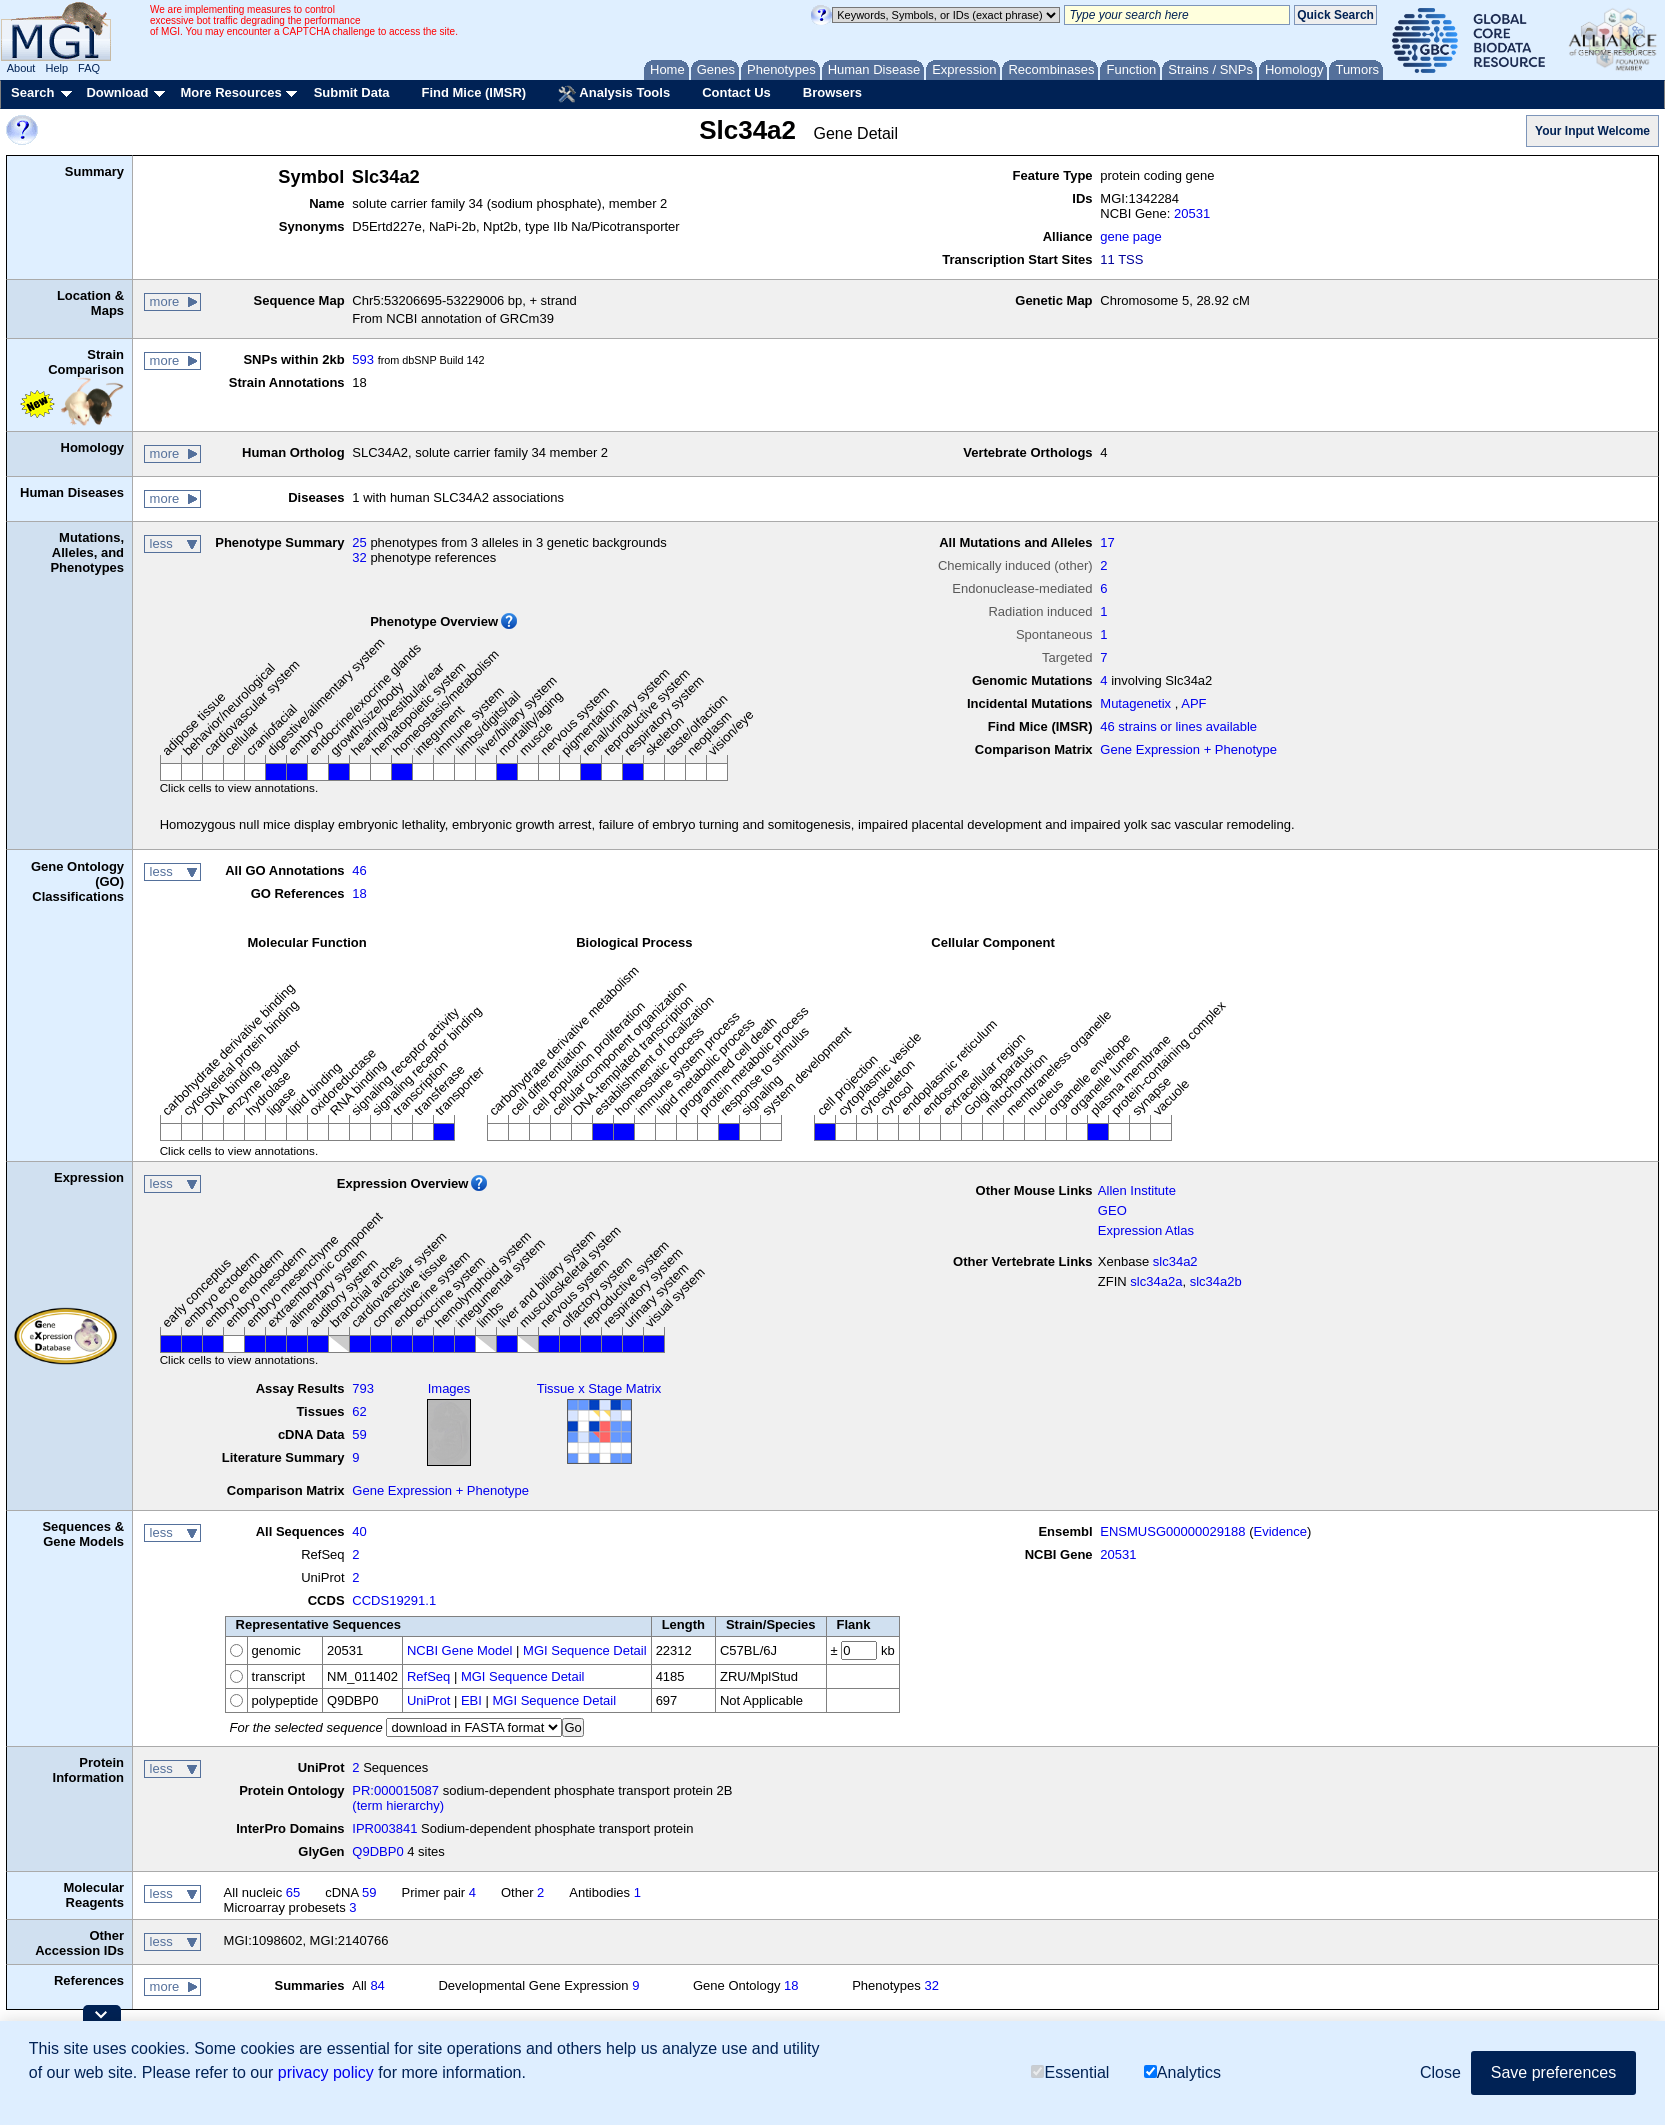 Image resolution: width=1665 pixels, height=2125 pixels. What do you see at coordinates (614, 94) in the screenshot?
I see `Analysis Tools` at bounding box center [614, 94].